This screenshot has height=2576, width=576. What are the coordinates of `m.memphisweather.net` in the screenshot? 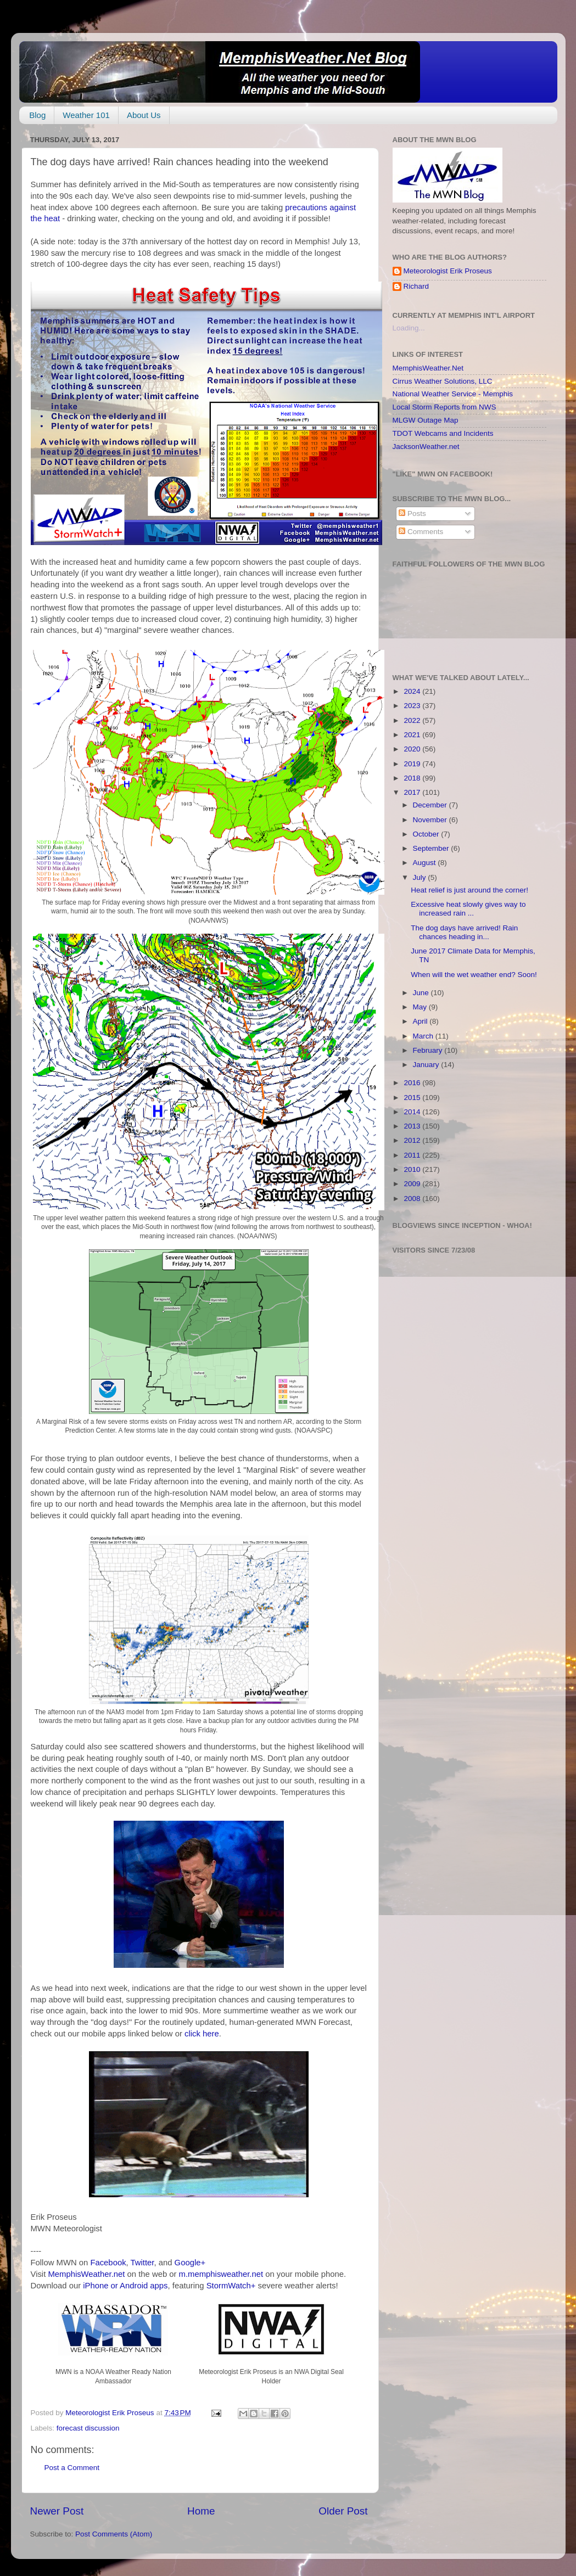 It's located at (221, 2274).